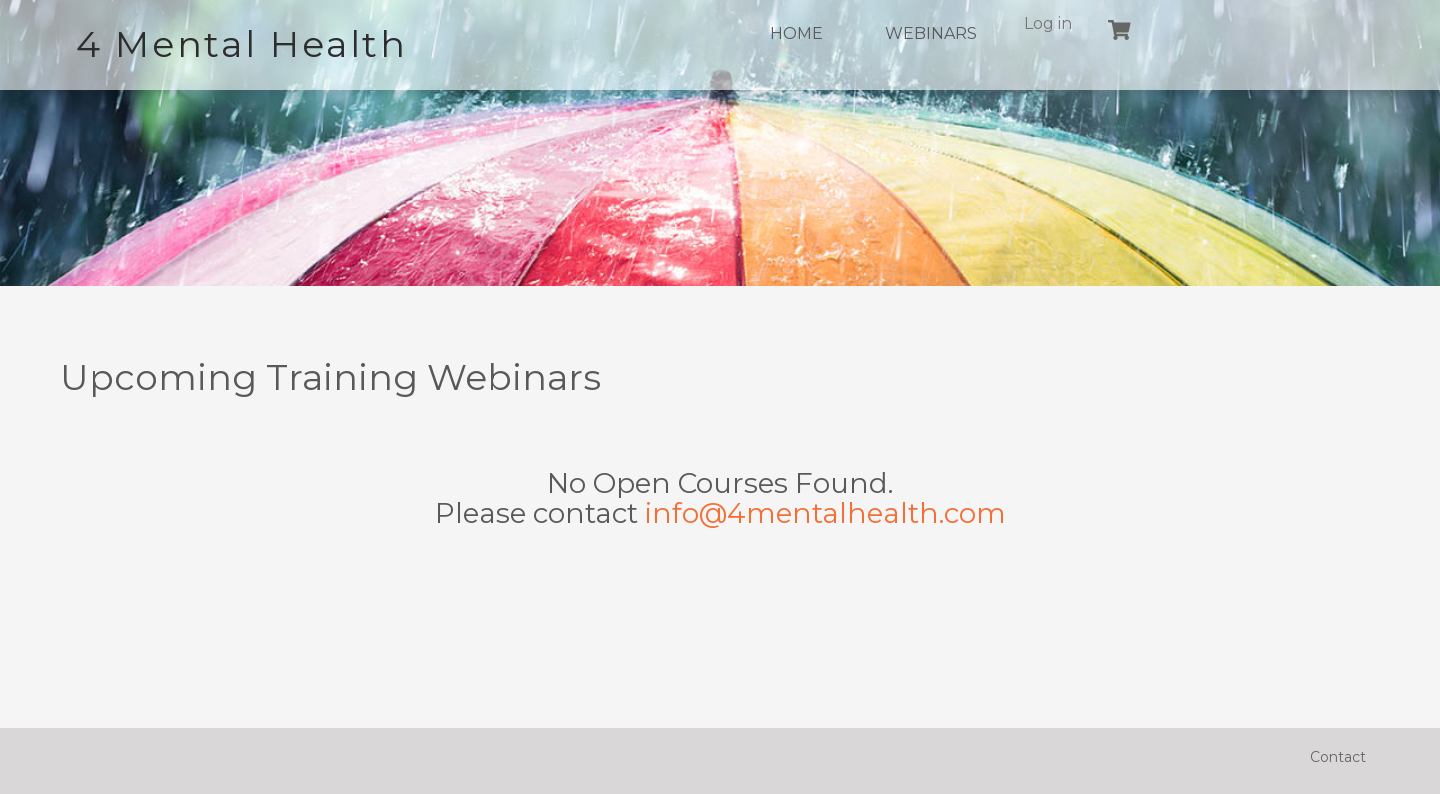 This screenshot has width=1440, height=794. What do you see at coordinates (825, 513) in the screenshot?
I see `info@4mentalhealth.com` at bounding box center [825, 513].